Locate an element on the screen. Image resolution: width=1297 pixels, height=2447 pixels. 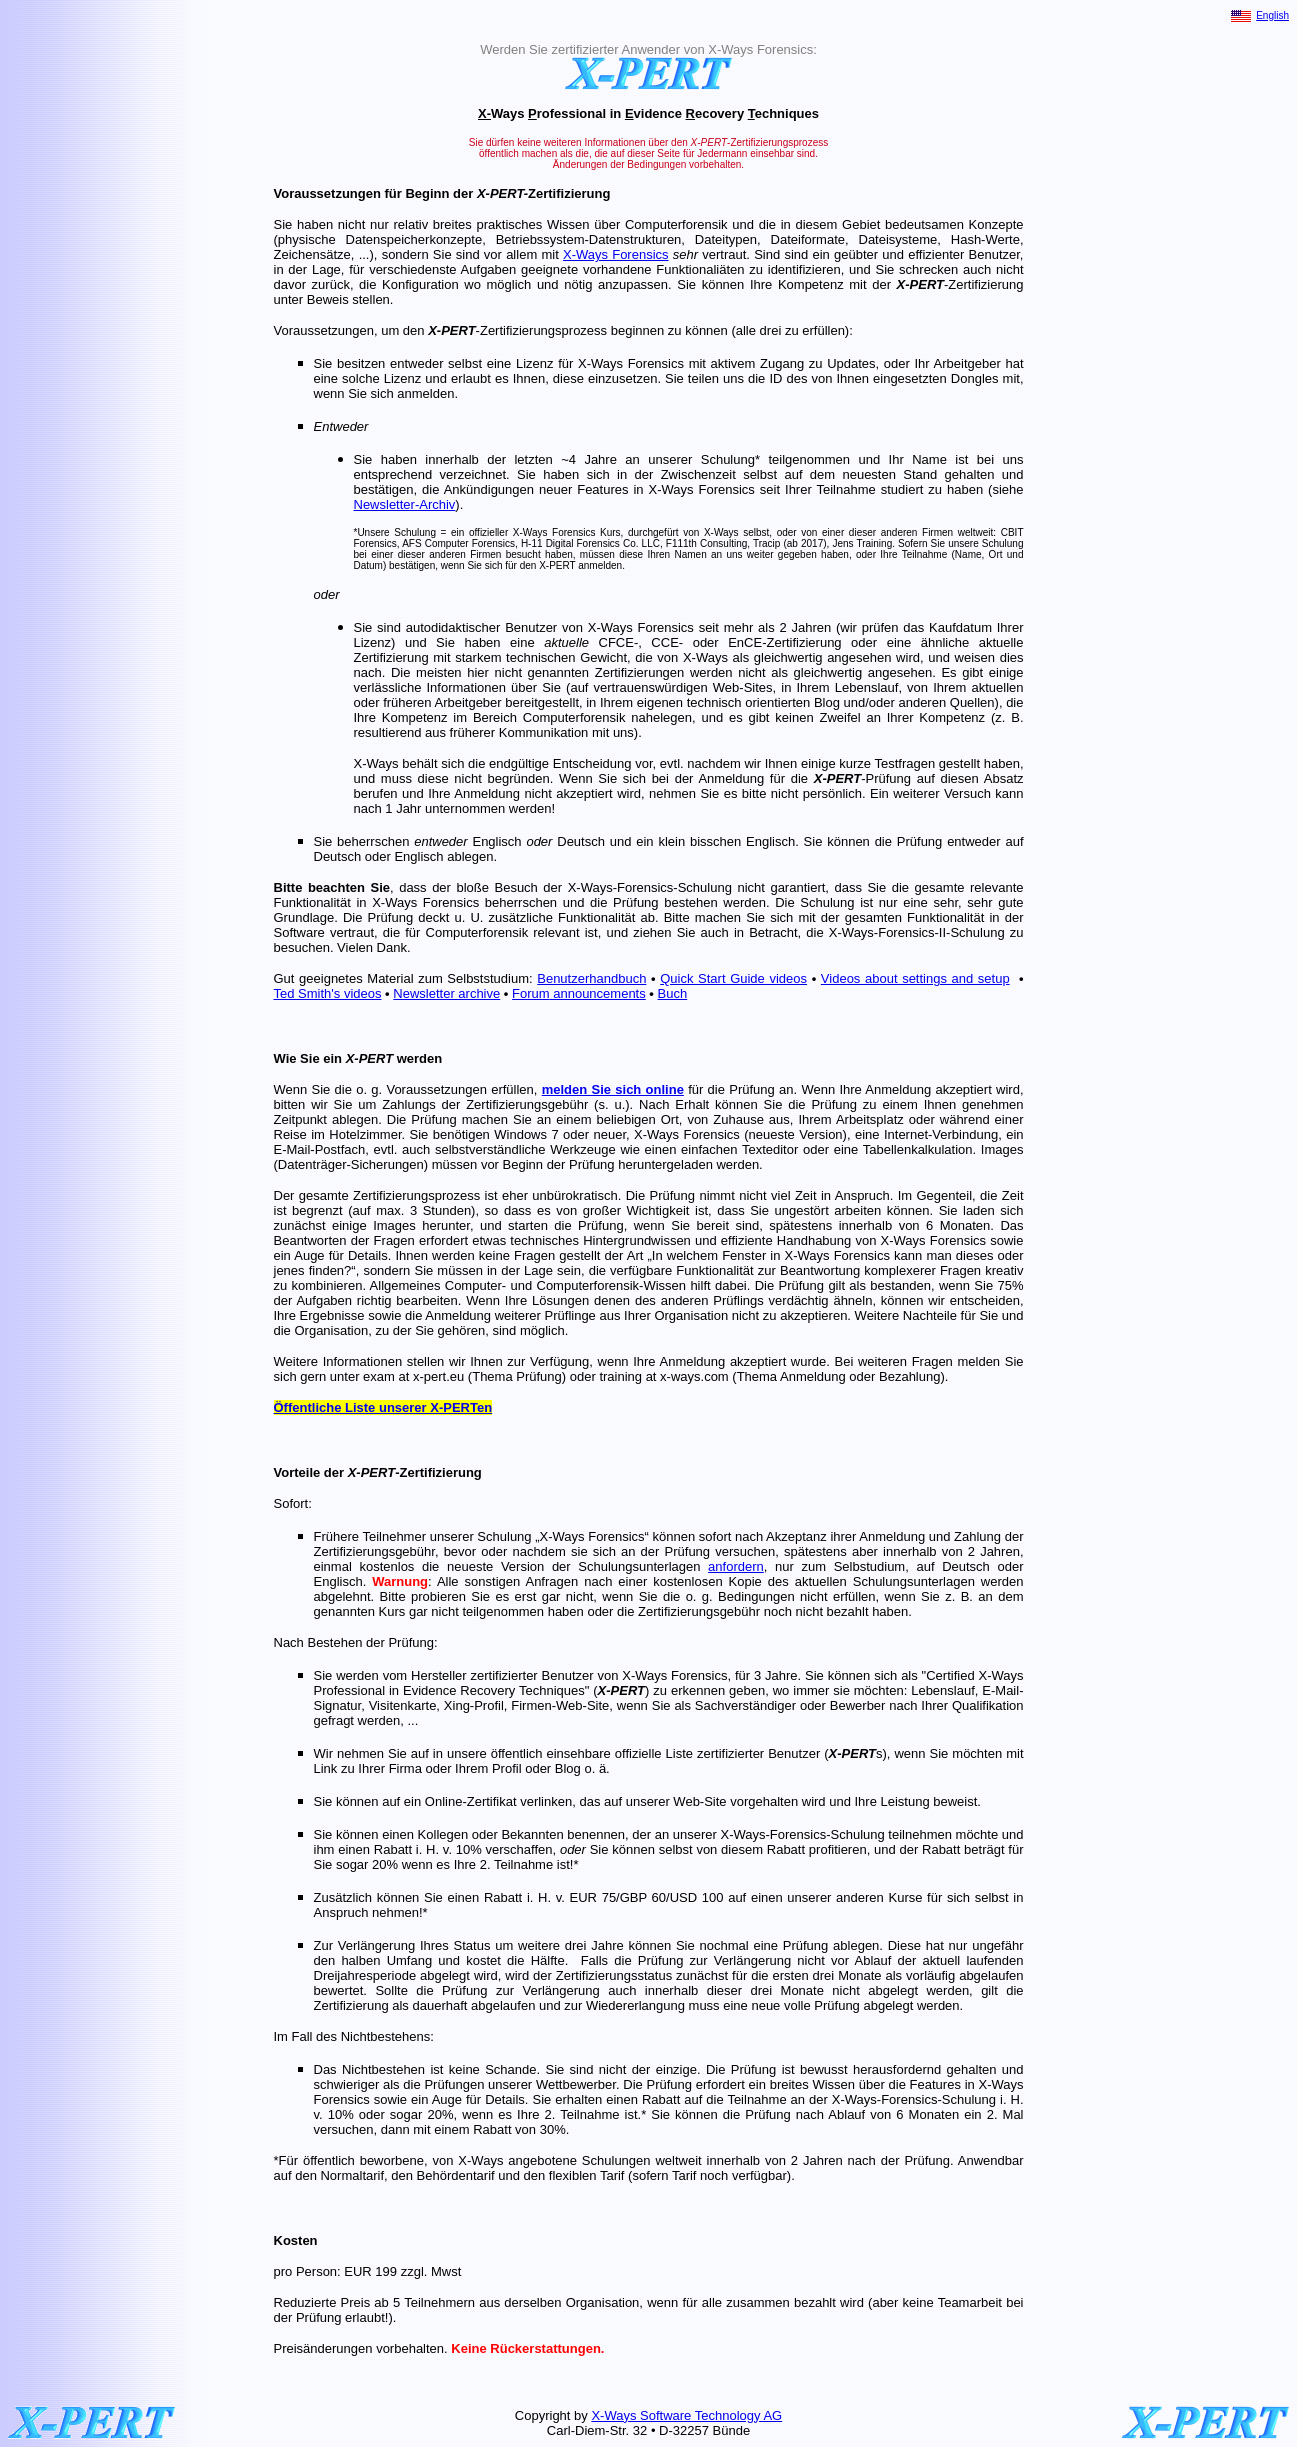
Benutzerhandbuch is located at coordinates (591, 978).